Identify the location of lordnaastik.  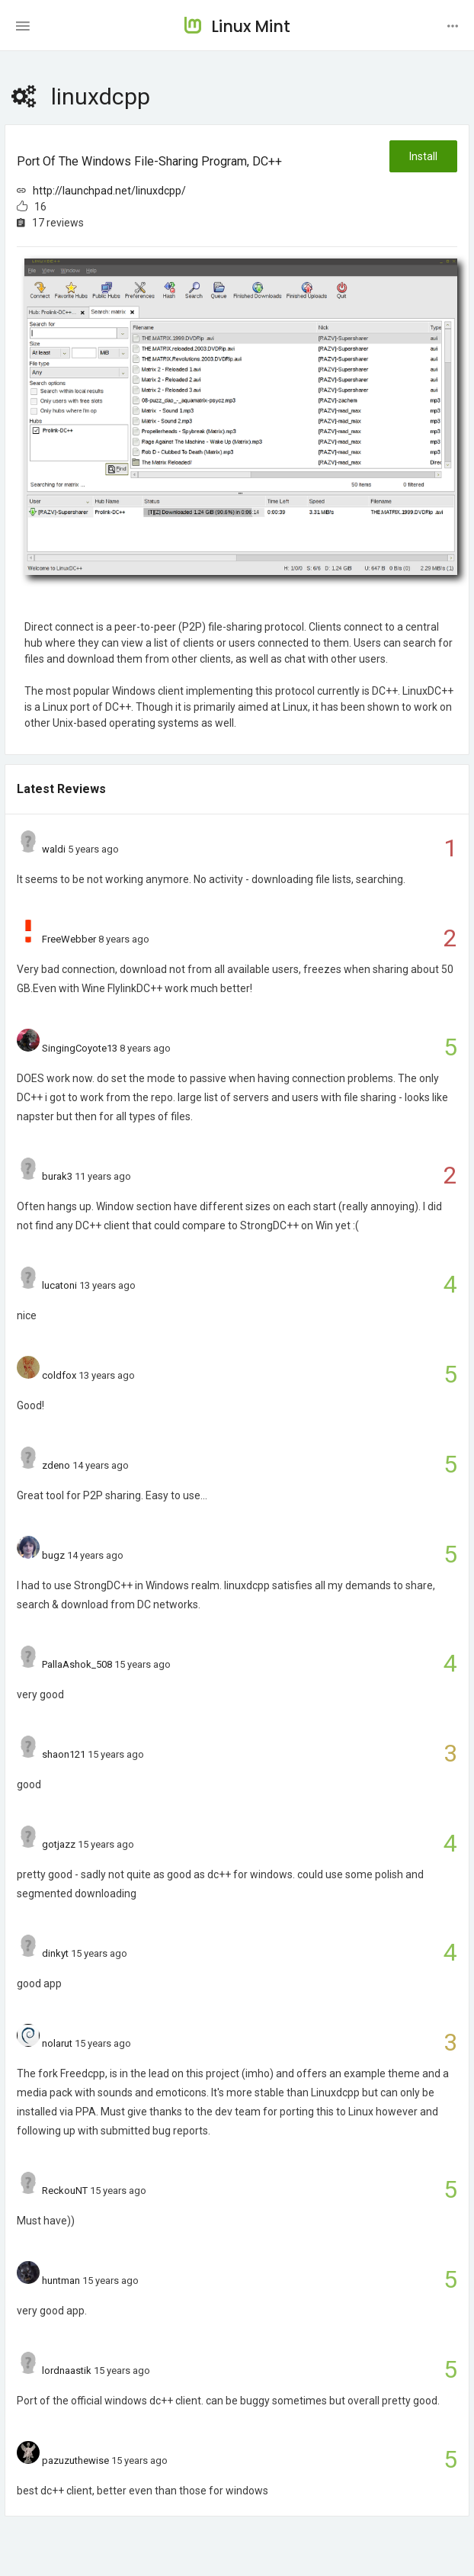
(66, 2370).